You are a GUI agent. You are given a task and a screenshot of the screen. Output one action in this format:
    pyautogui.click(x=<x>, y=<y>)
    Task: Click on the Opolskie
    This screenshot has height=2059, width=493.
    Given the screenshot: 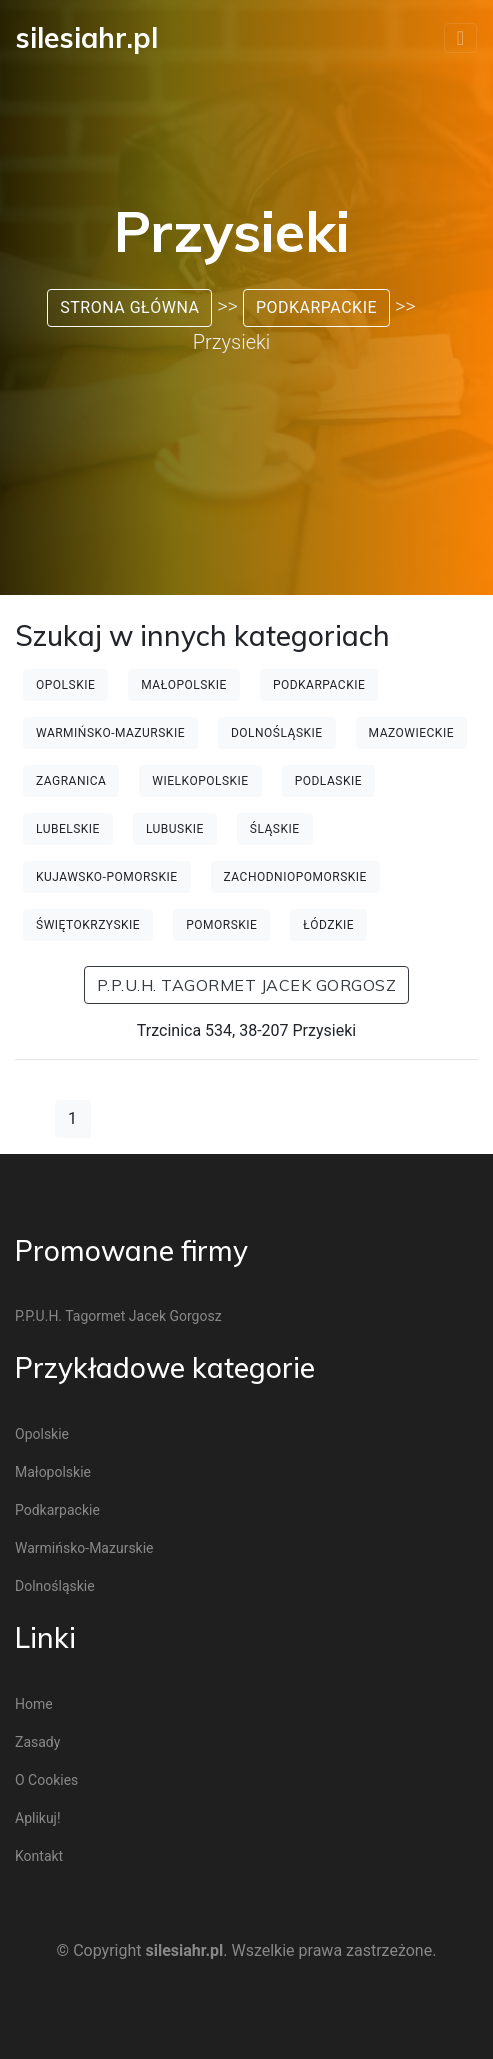 What is the action you would take?
    pyautogui.click(x=65, y=685)
    